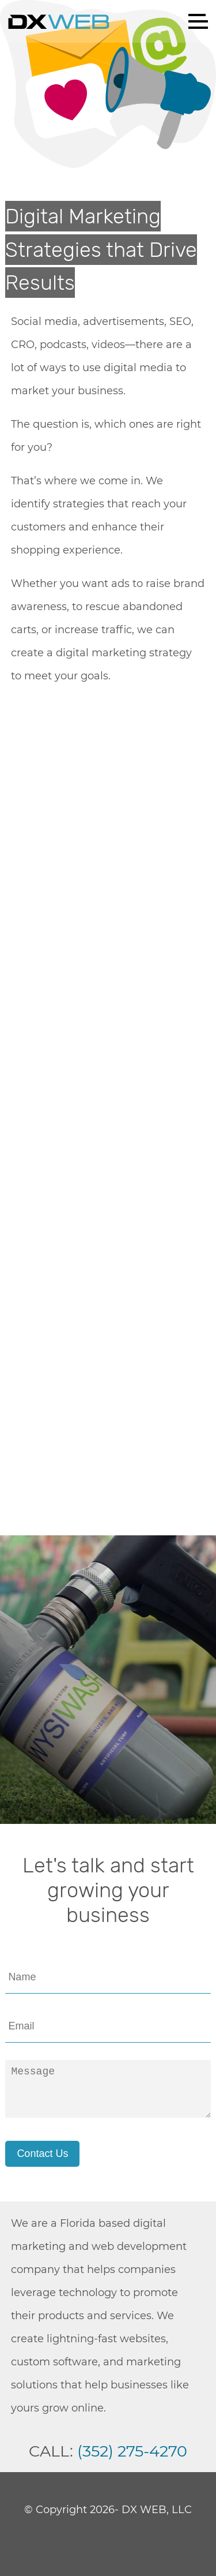  What do you see at coordinates (132, 2451) in the screenshot?
I see `(352) 275-4270` at bounding box center [132, 2451].